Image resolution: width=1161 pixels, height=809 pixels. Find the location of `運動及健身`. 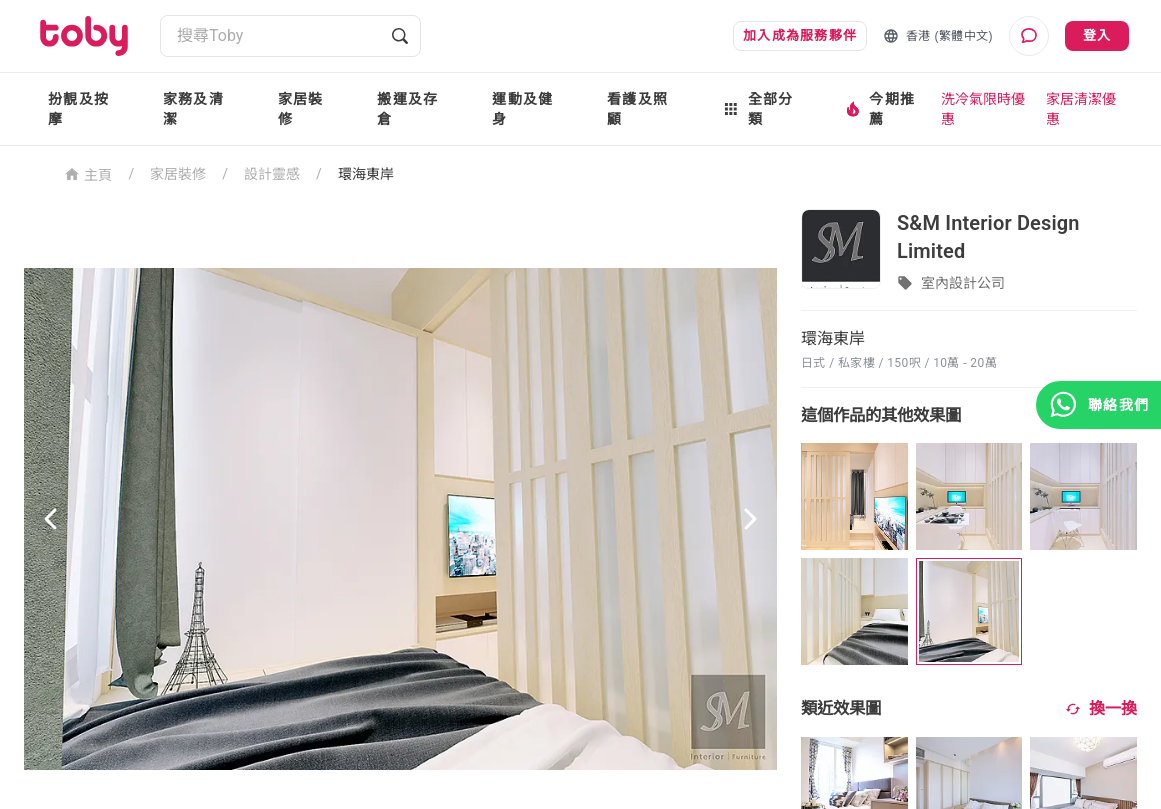

運動及健身 is located at coordinates (522, 109).